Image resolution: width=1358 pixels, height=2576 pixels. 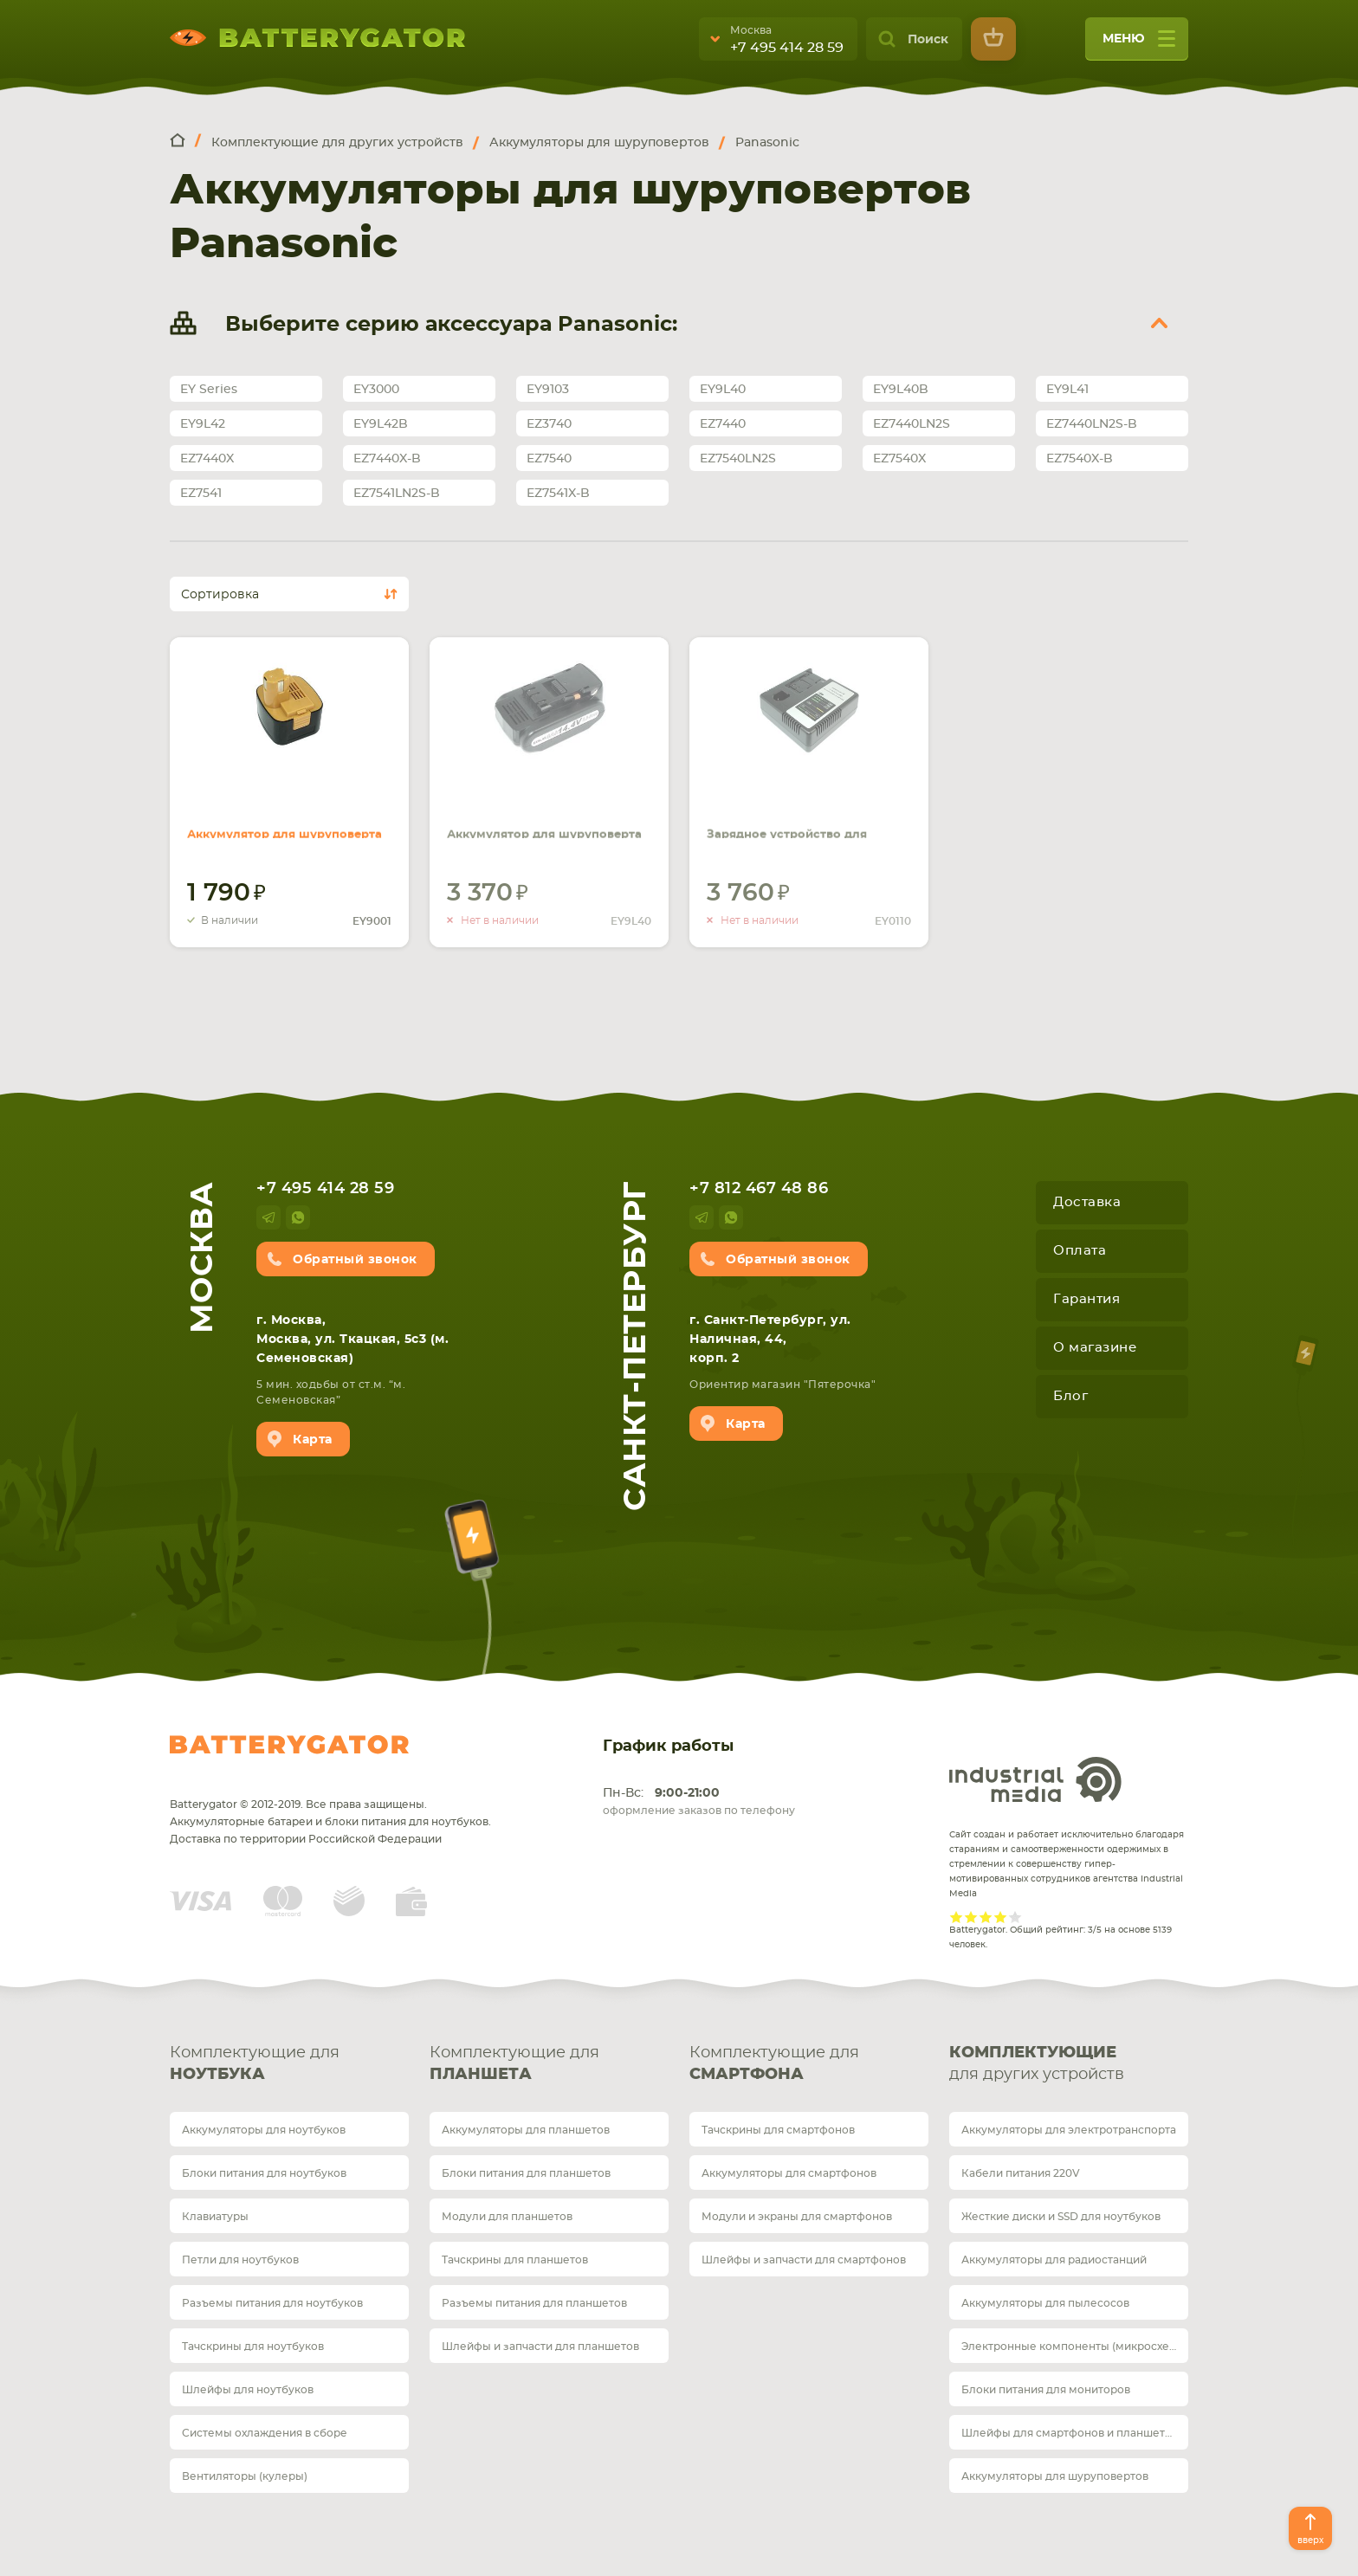 What do you see at coordinates (1087, 1202) in the screenshot?
I see `Доставка` at bounding box center [1087, 1202].